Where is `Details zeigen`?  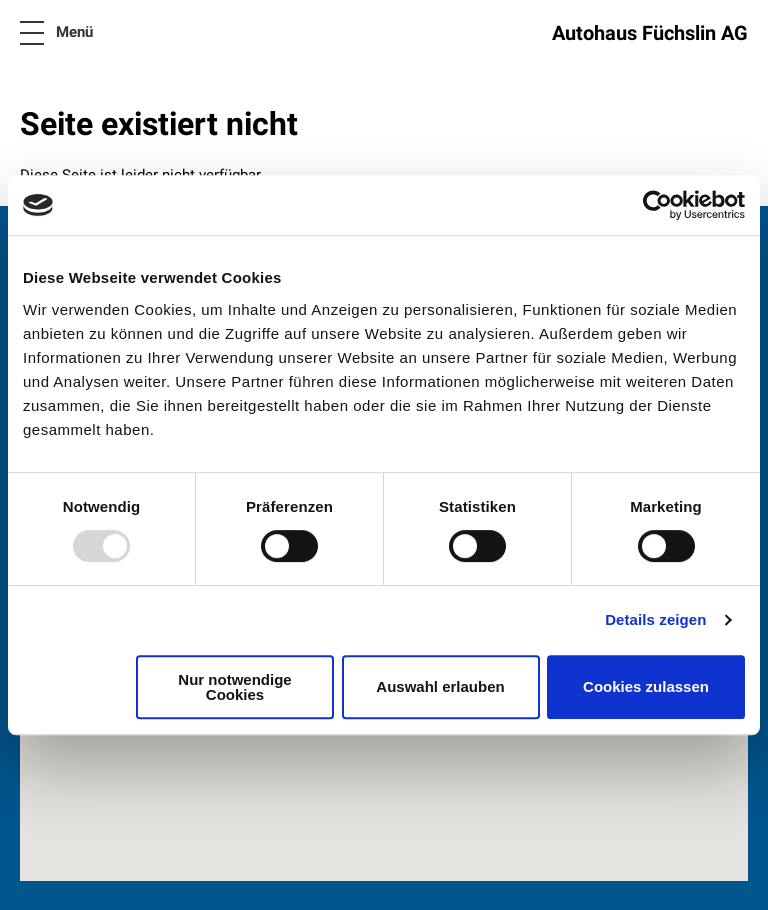 Details zeigen is located at coordinates (655, 619).